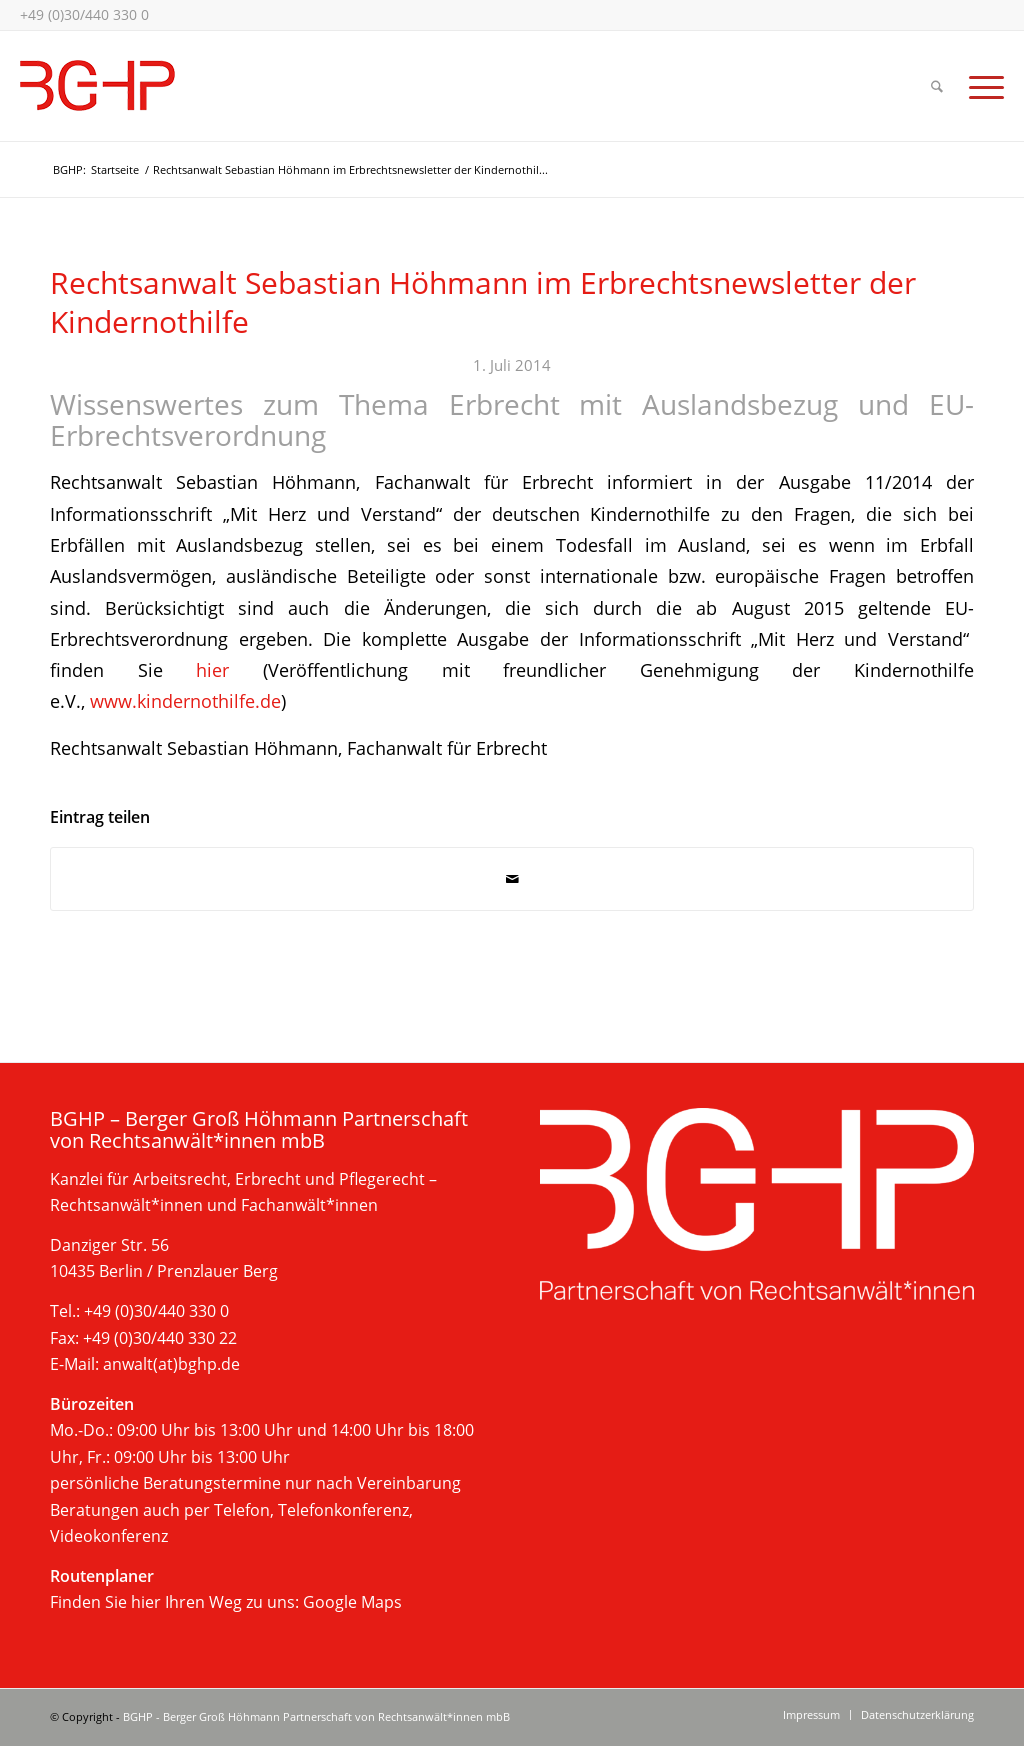 The width and height of the screenshot is (1024, 1746). I want to click on [bghp-kanzlei-berlin-2025], so click(97, 86).